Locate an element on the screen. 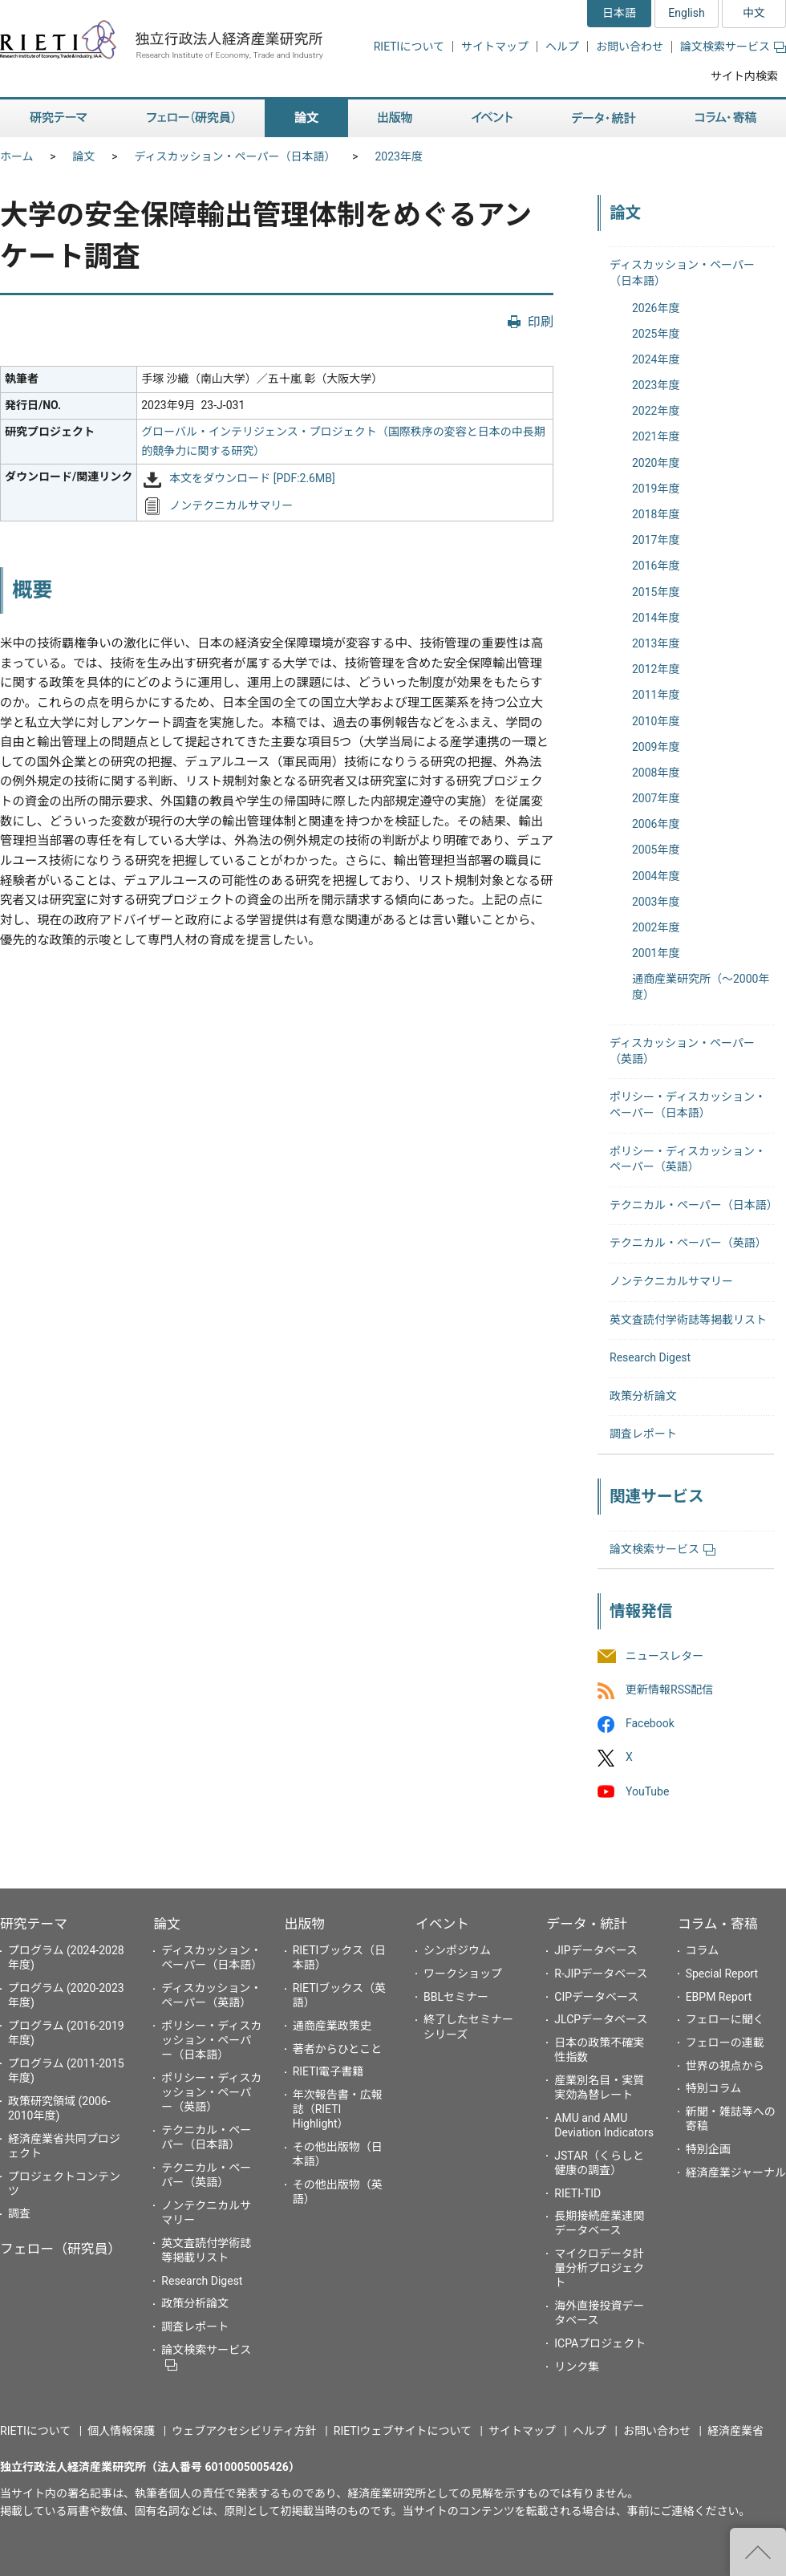 The image size is (786, 2576). マイクロデータ計量分析プロジェクト is located at coordinates (599, 2268).